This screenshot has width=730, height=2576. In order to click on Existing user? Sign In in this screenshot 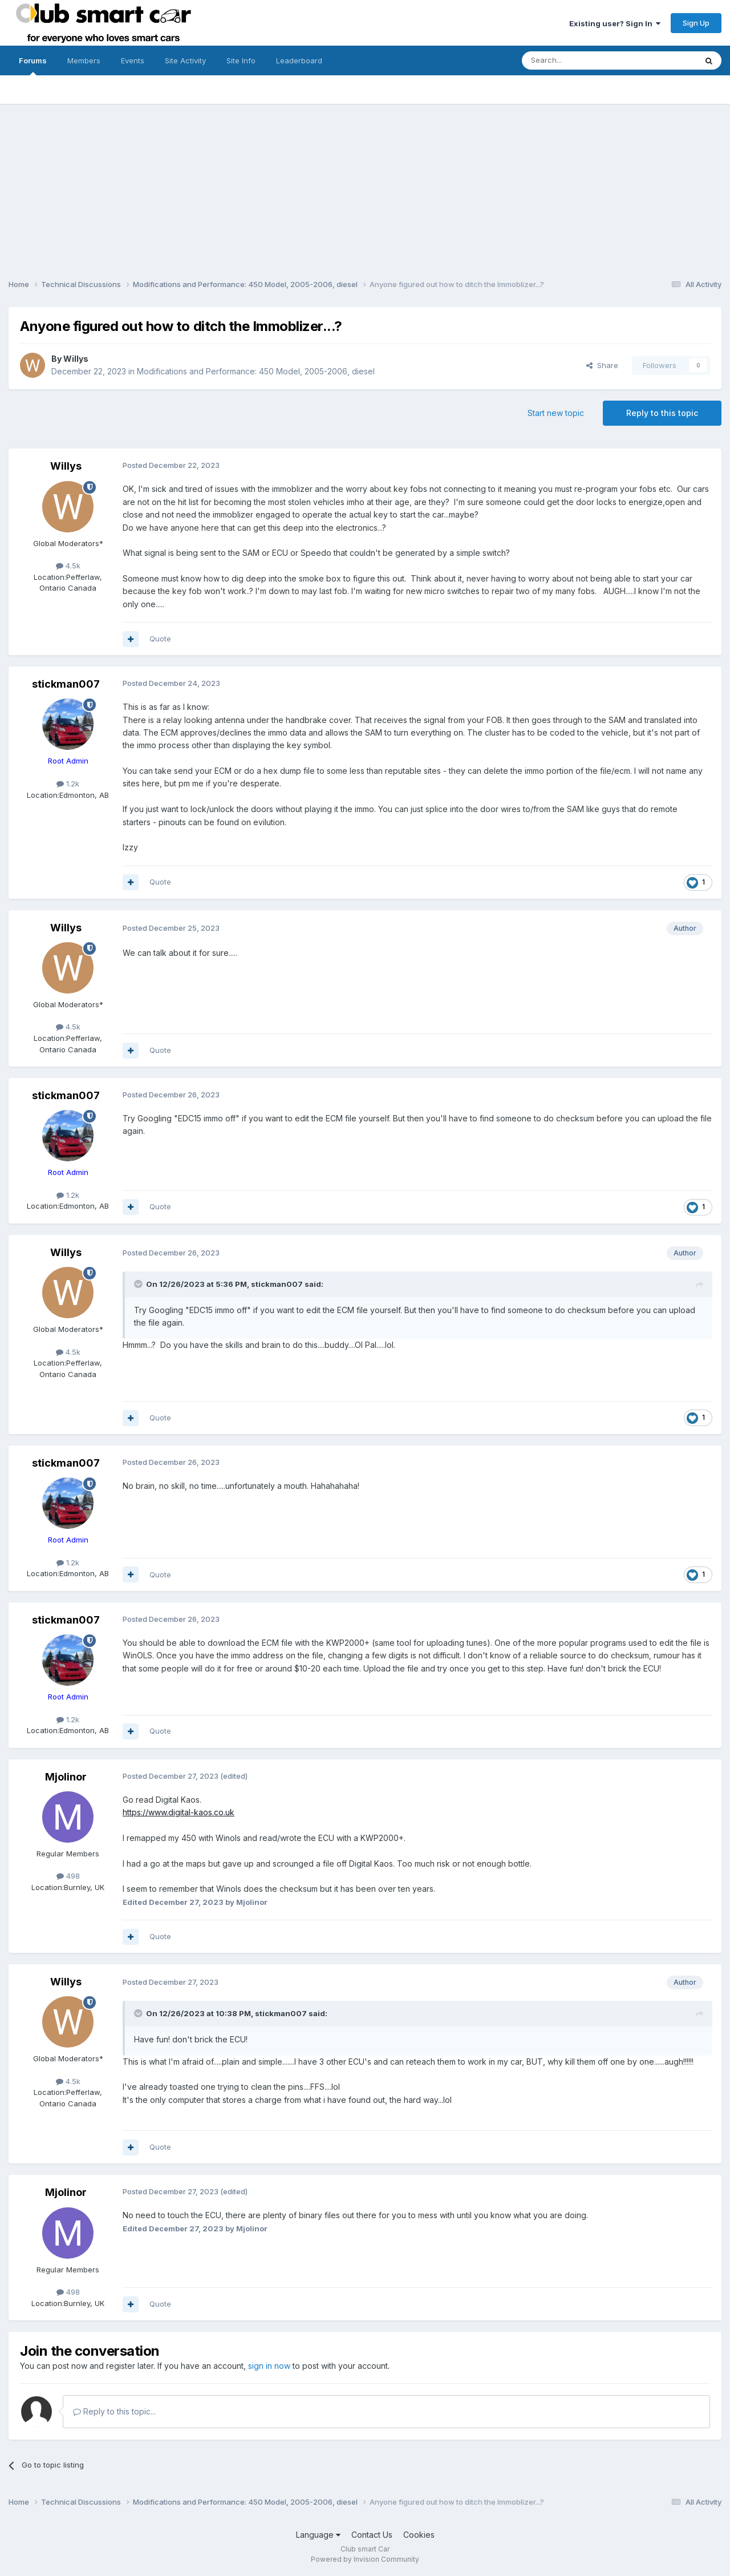, I will do `click(614, 23)`.